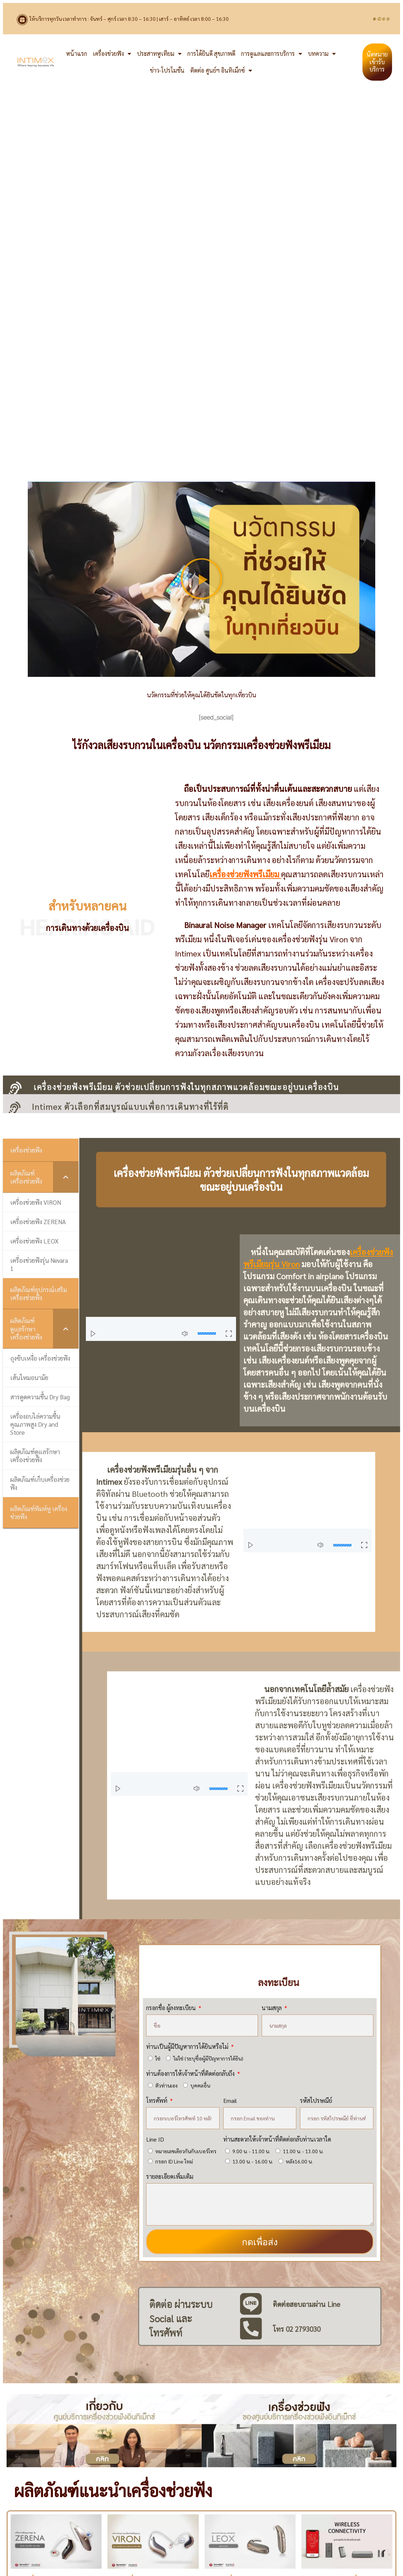  I want to click on เครื่องช่วยฟัง, so click(112, 53).